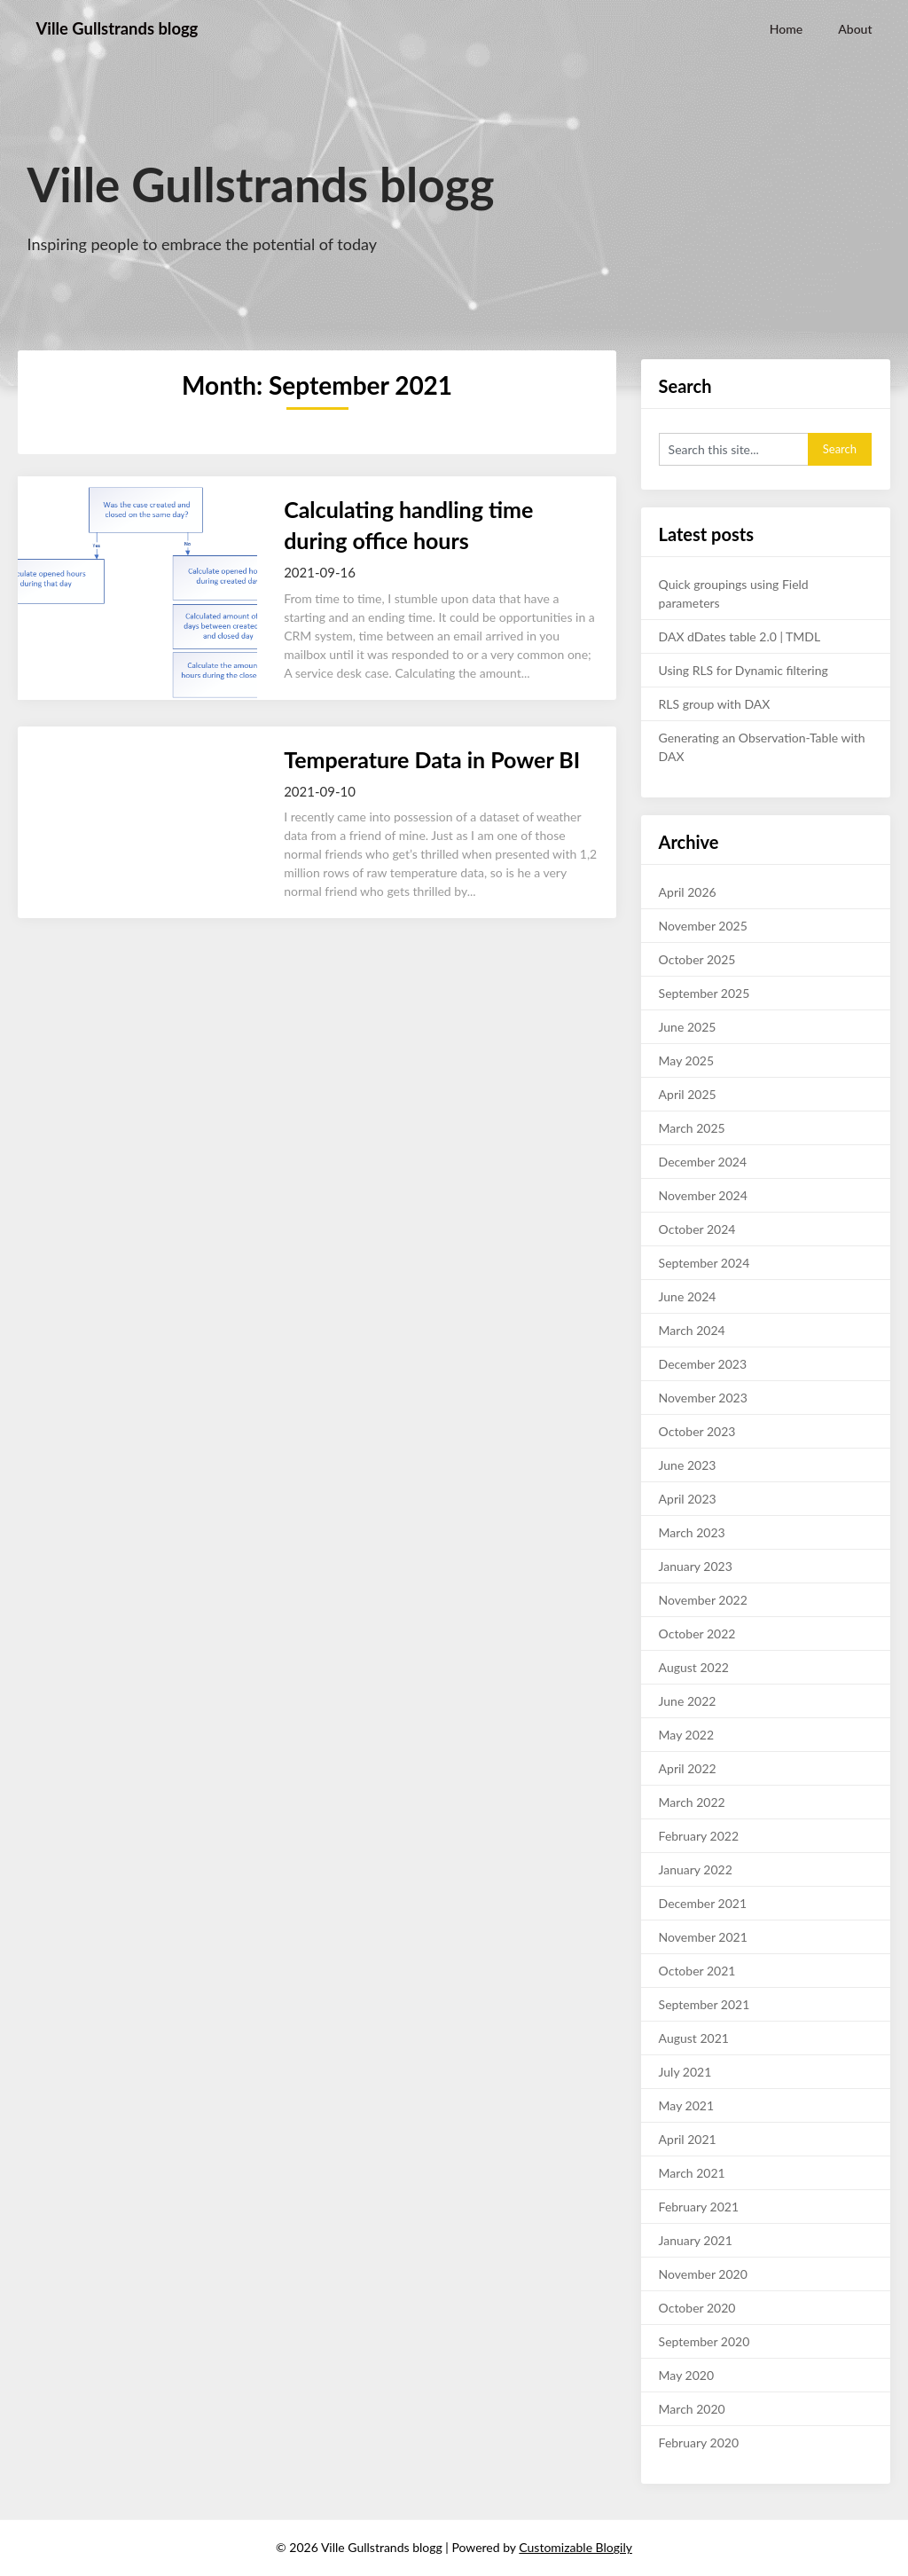 This screenshot has height=2576, width=908. Describe the element at coordinates (699, 1835) in the screenshot. I see `February 2022` at that location.